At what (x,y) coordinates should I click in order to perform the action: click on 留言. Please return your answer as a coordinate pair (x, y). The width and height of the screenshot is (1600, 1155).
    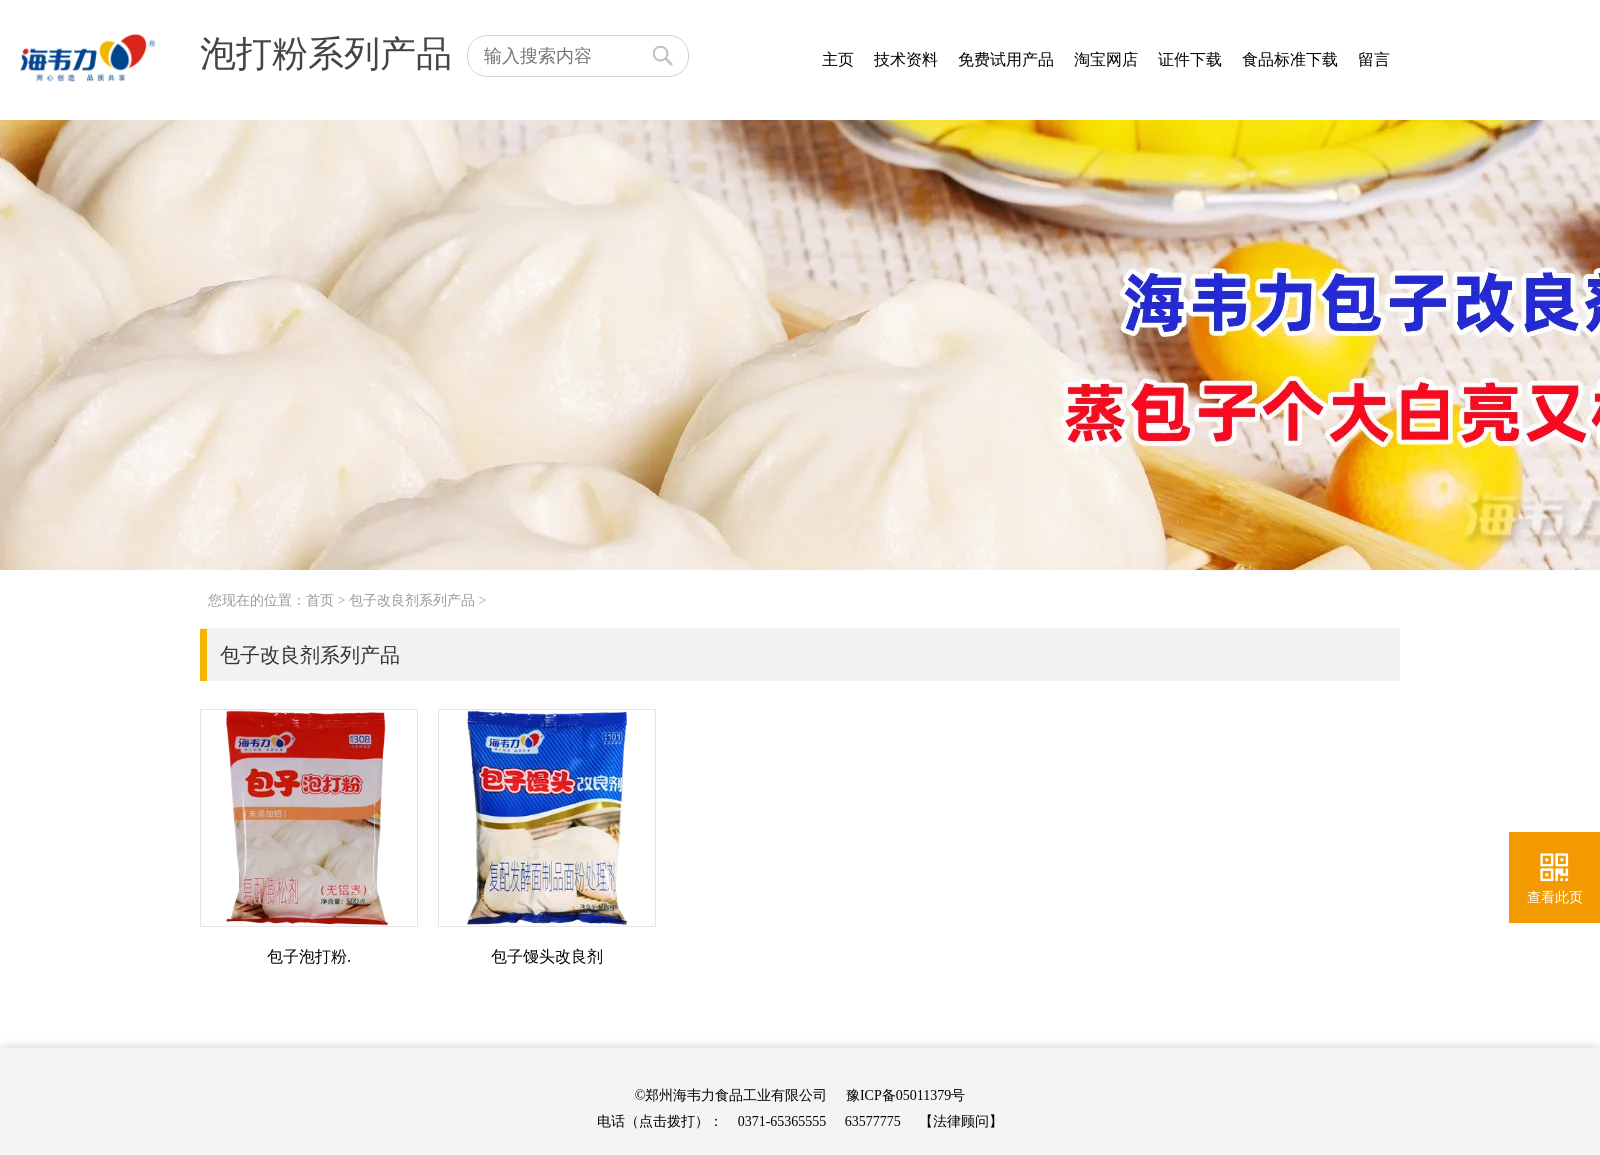
    Looking at the image, I should click on (1374, 59).